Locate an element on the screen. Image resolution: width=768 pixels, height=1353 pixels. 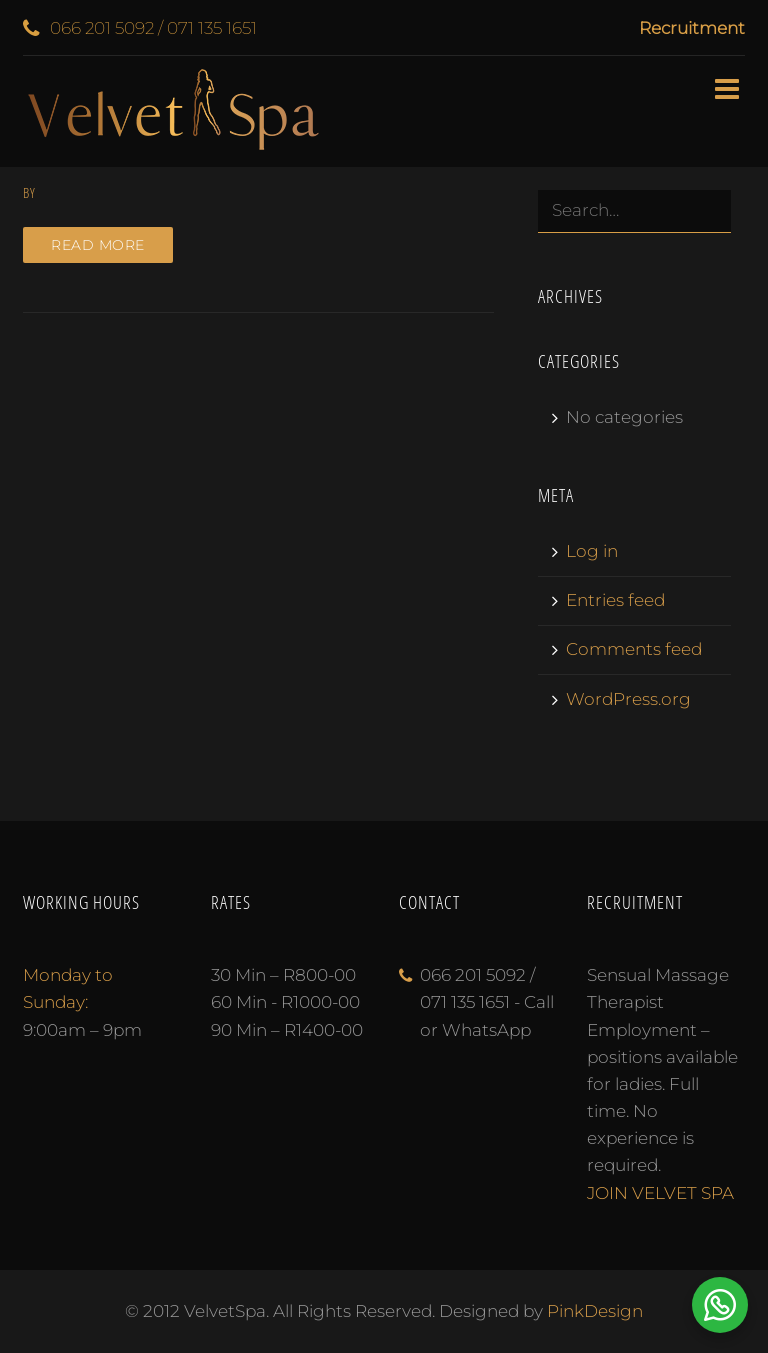
Read more is located at coordinates (98, 245).